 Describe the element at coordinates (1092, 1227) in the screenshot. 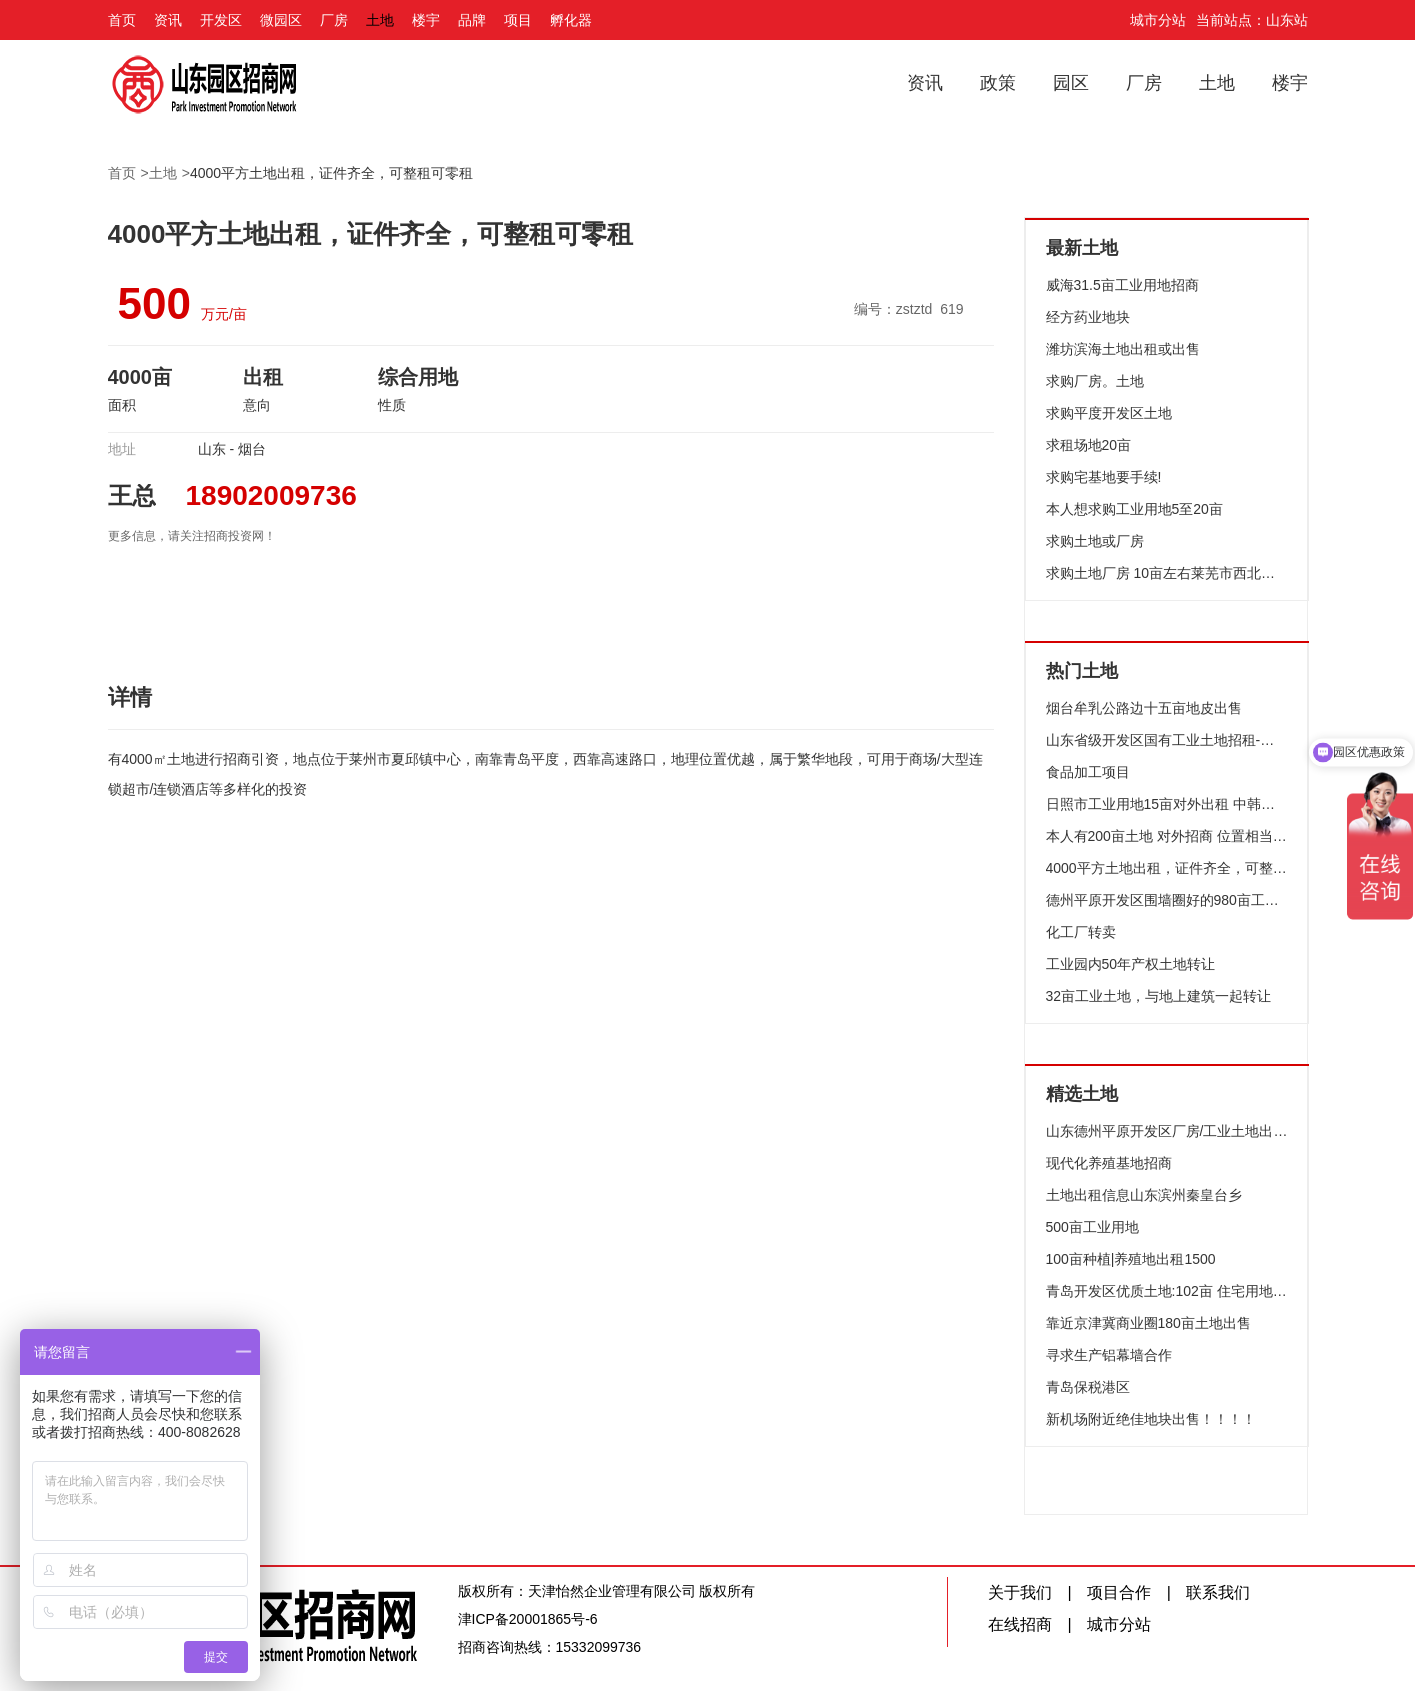

I see `500亩工业用地` at that location.